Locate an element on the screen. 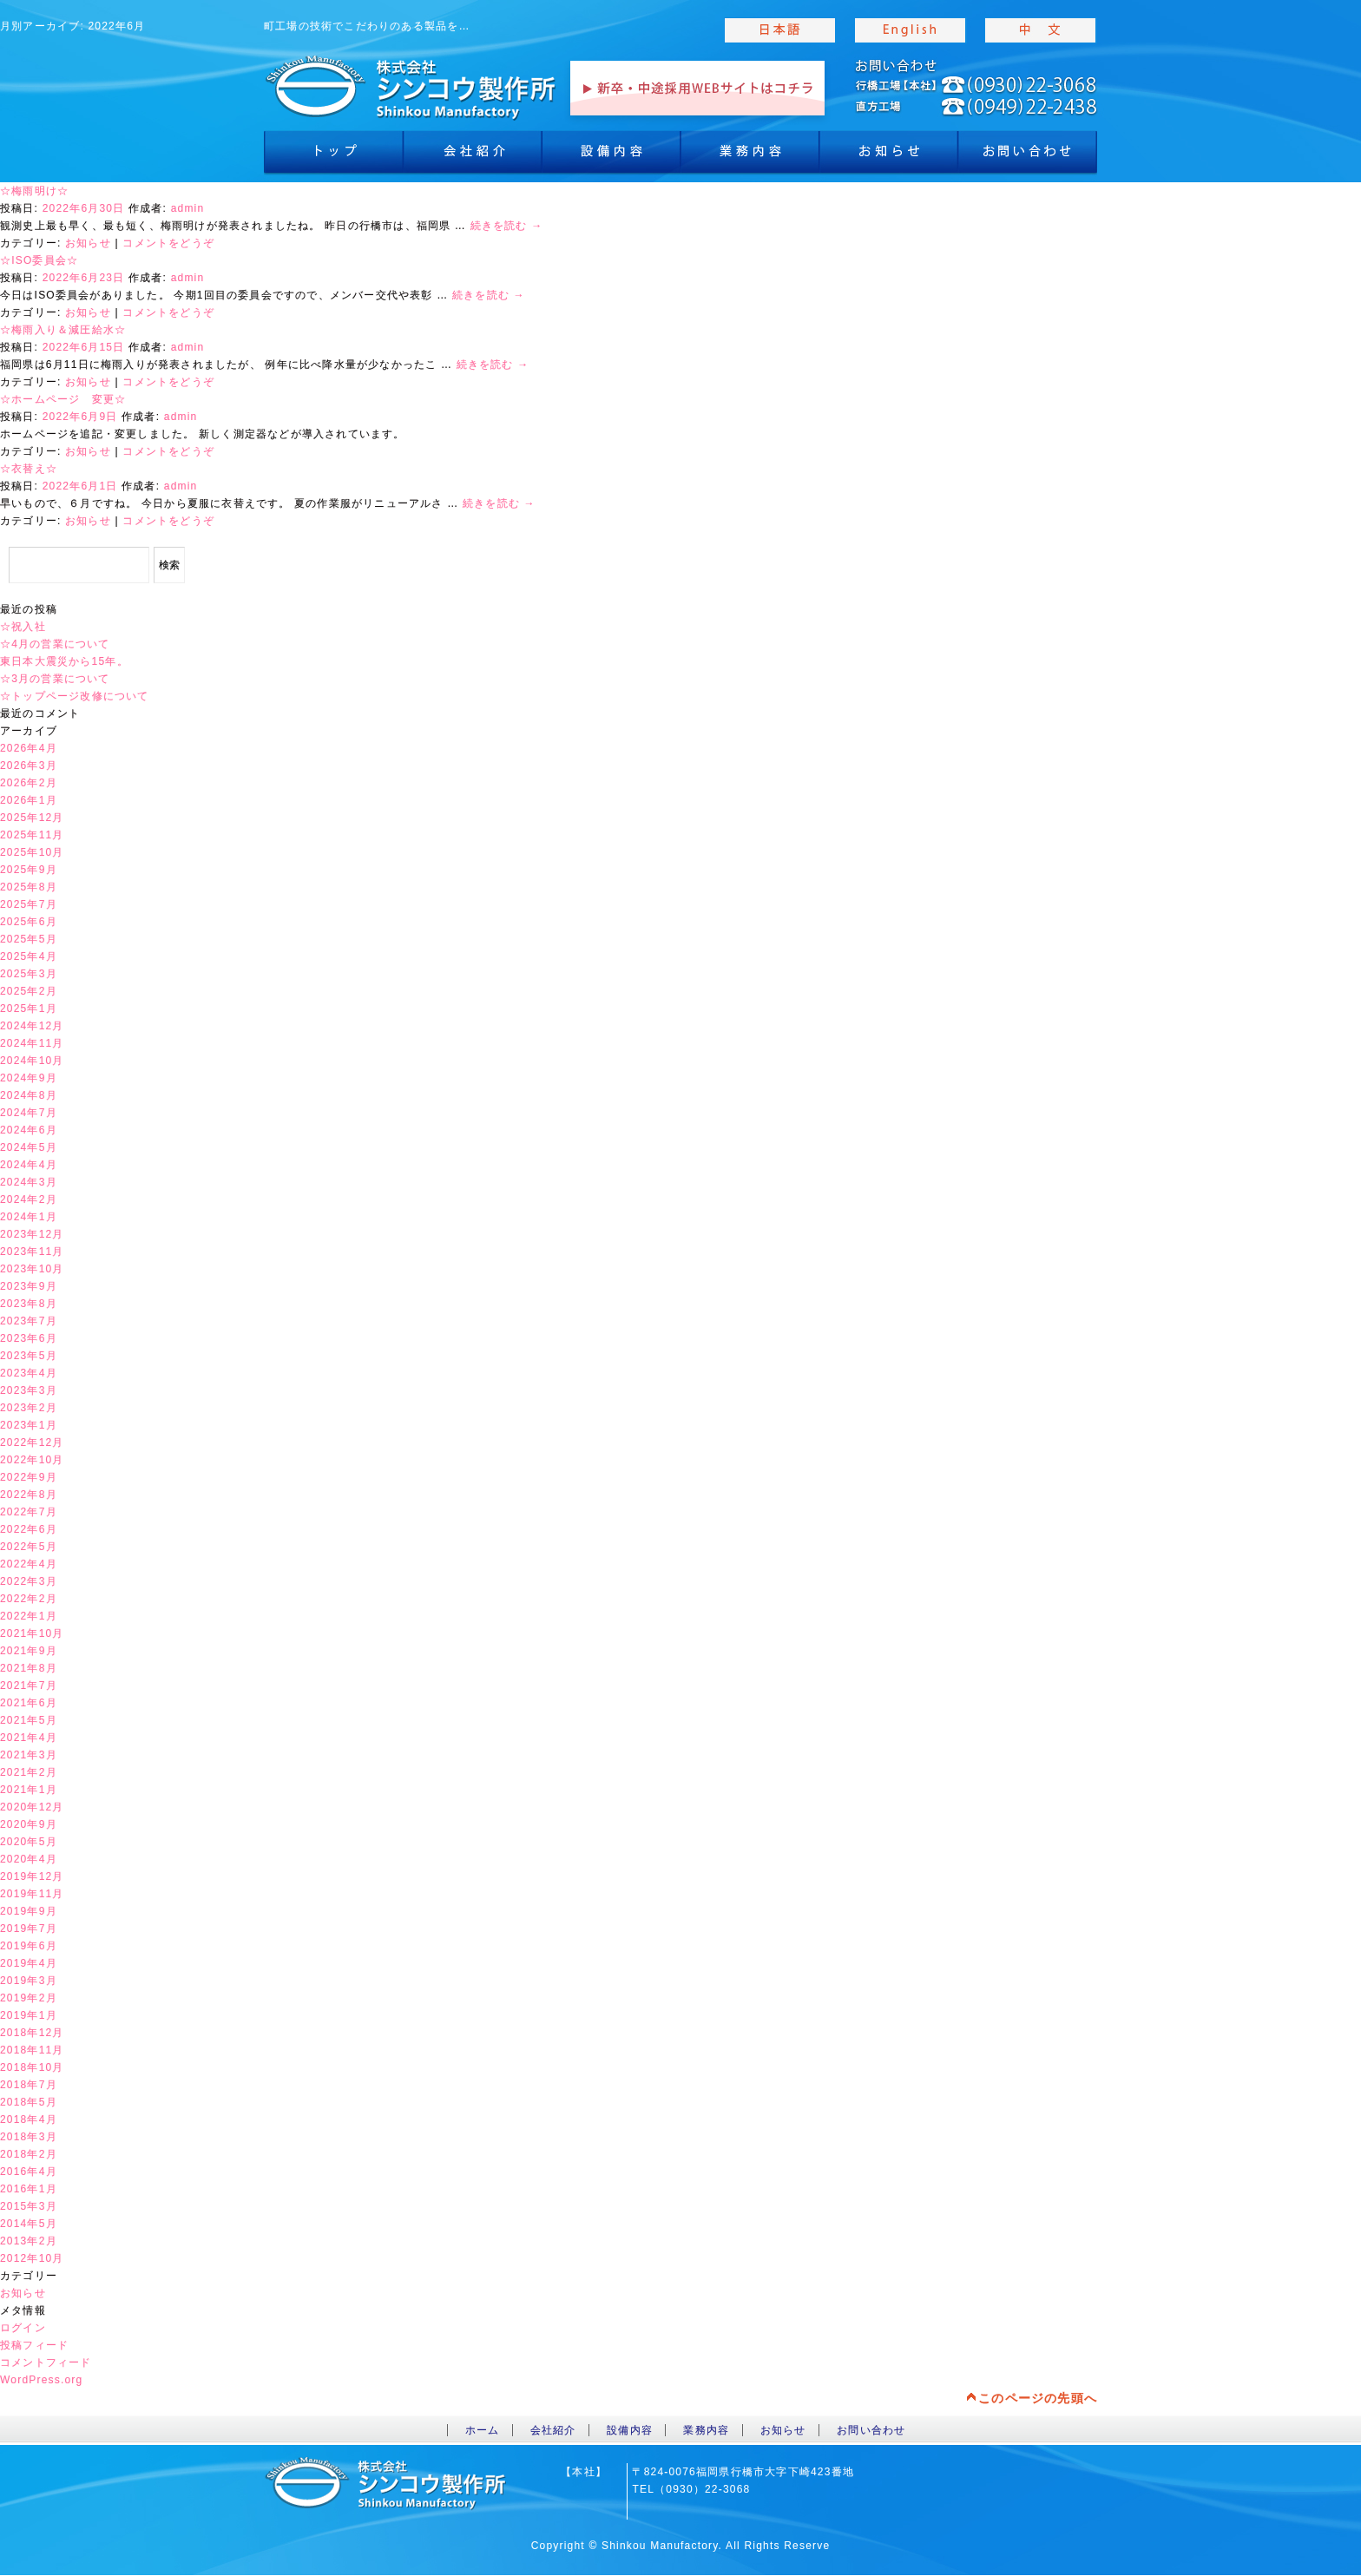 The width and height of the screenshot is (1361, 2576). 2025年10月 is located at coordinates (32, 852).